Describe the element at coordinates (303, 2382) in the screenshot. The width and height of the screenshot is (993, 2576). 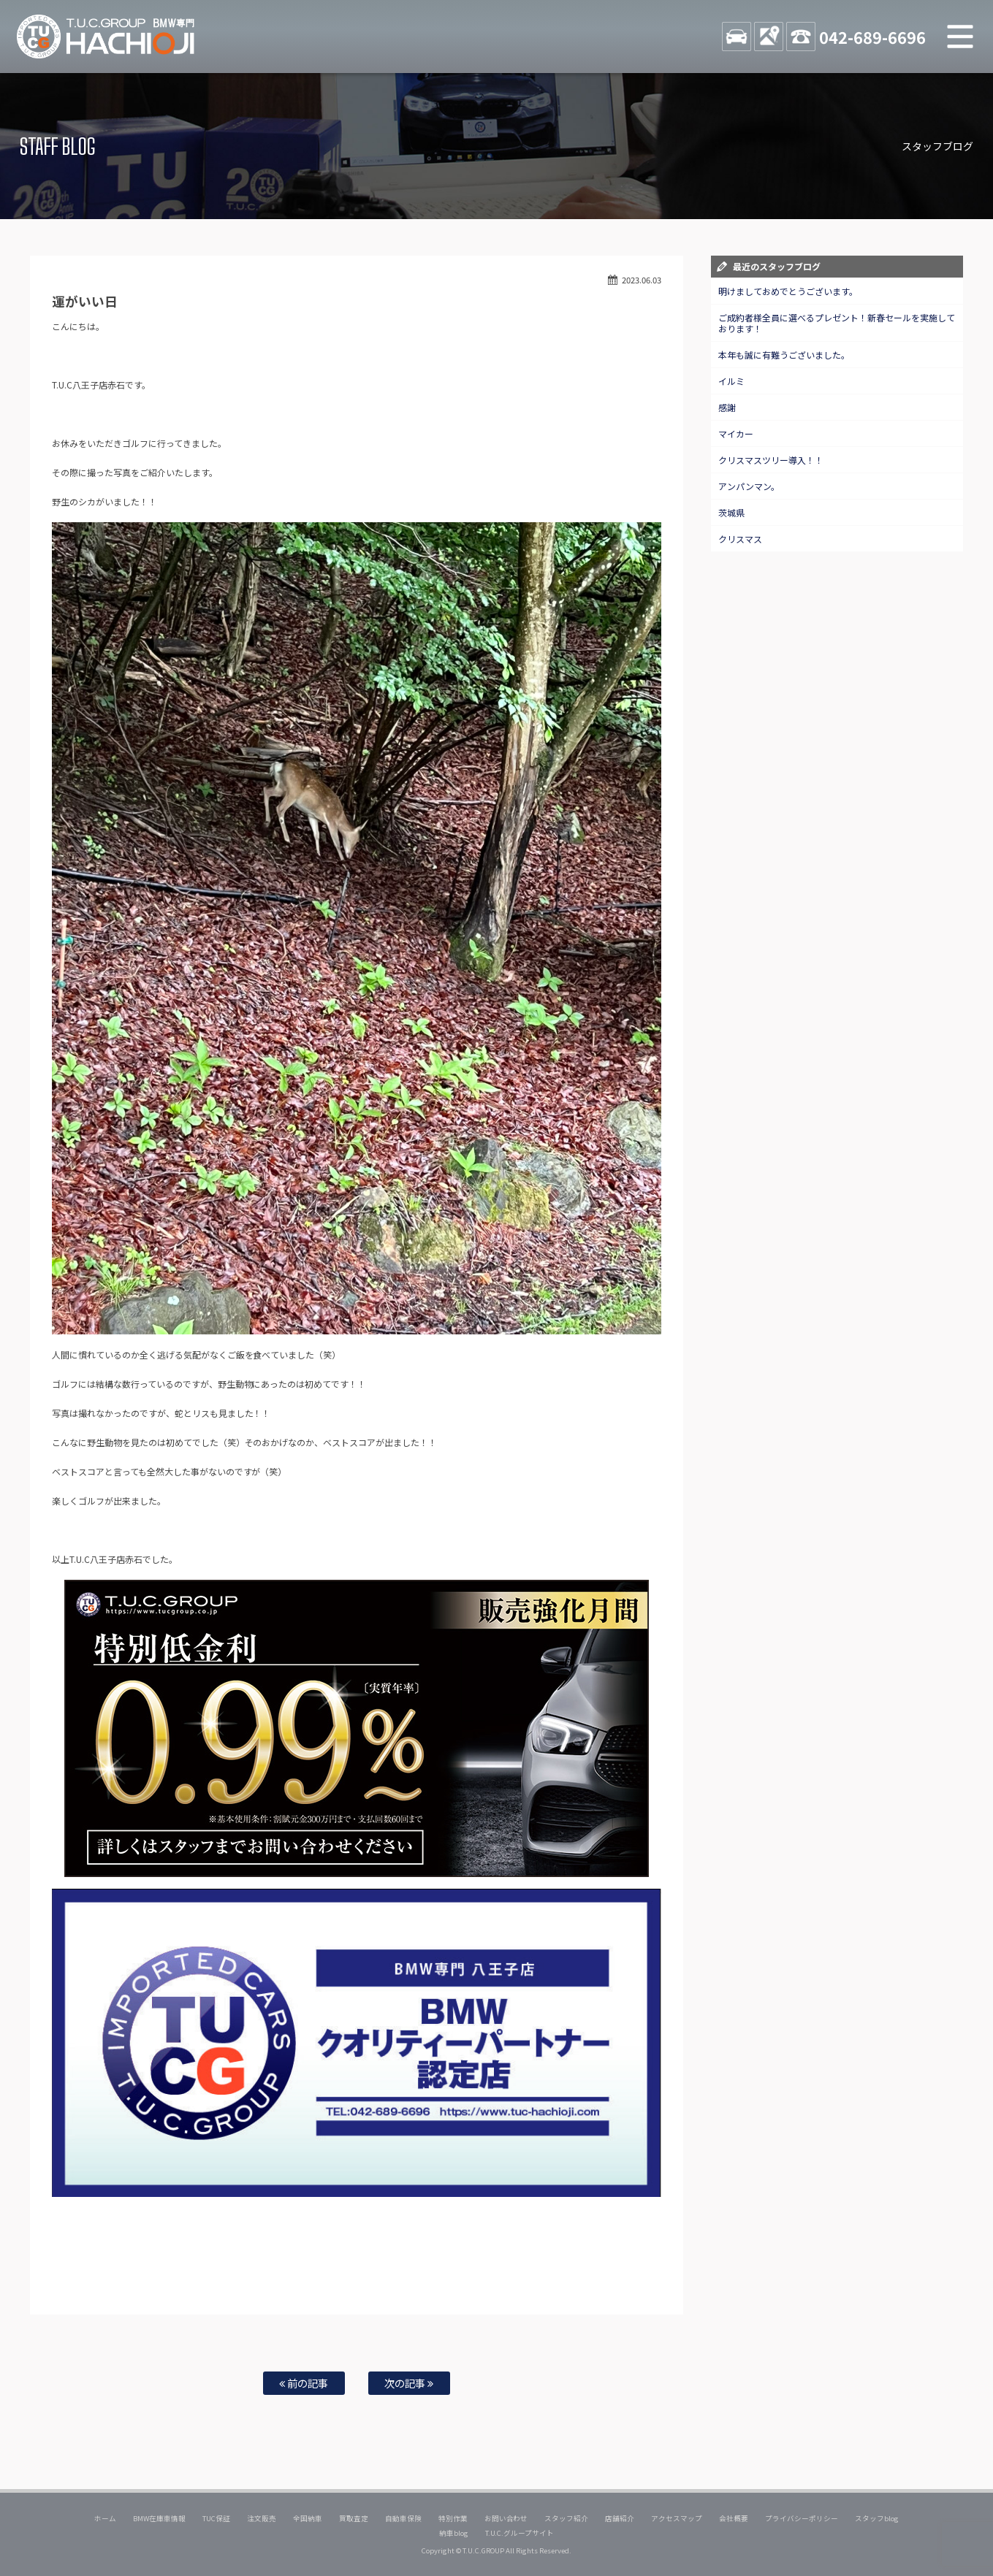
I see `前の記事` at that location.